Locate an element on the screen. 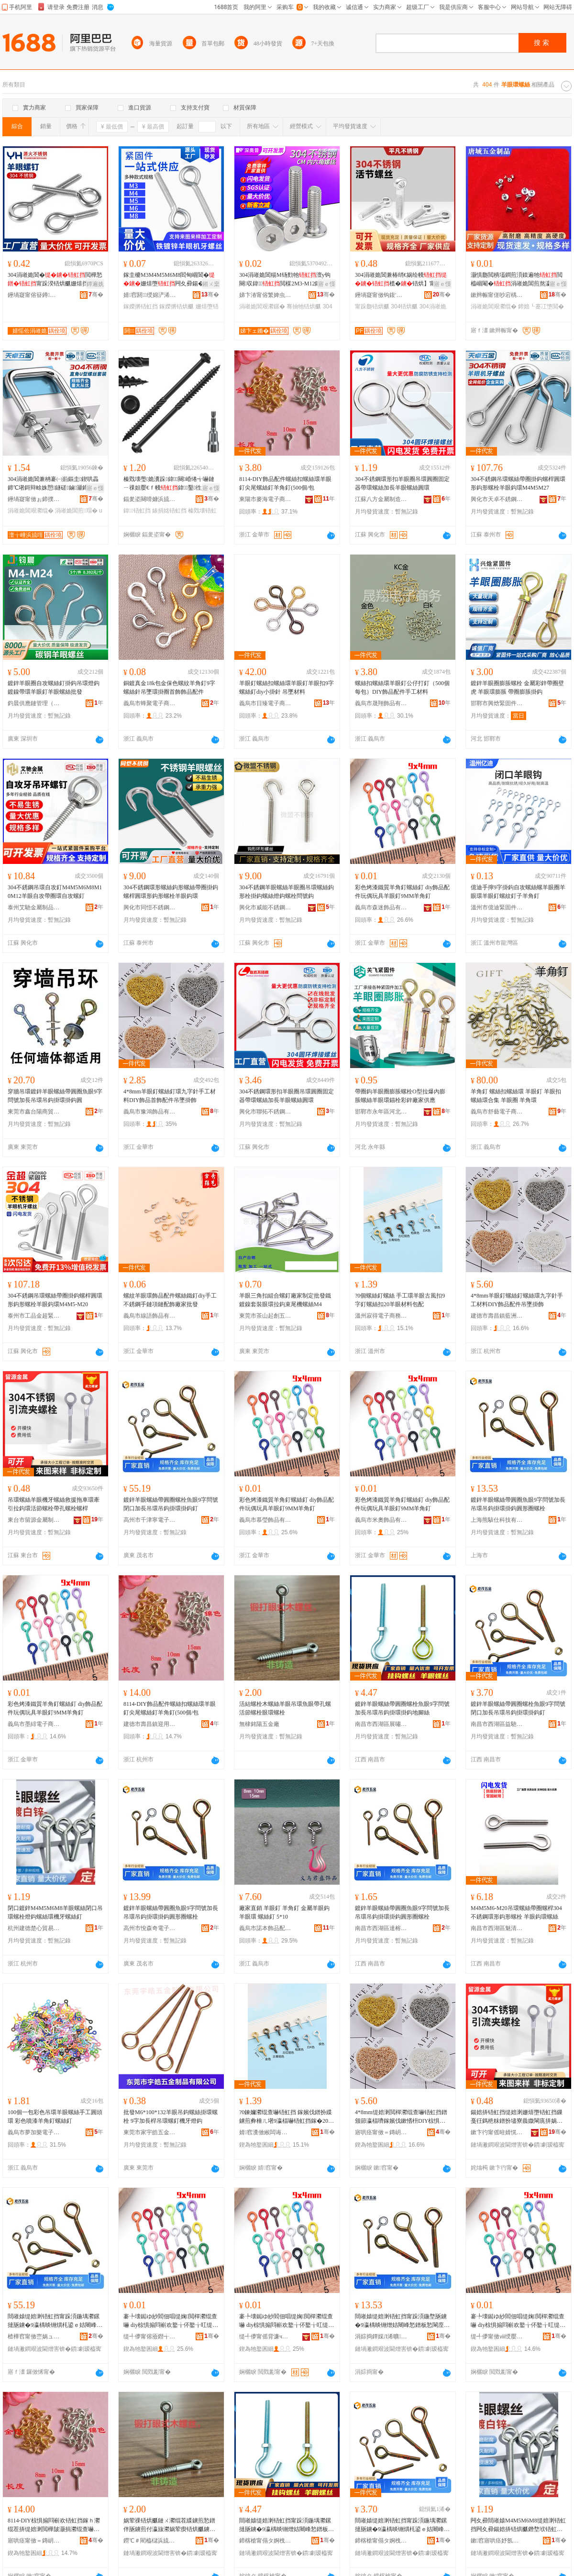 The image size is (574, 2576). 涓嶉姽閶艰灪鏍� is located at coordinates (262, 306).